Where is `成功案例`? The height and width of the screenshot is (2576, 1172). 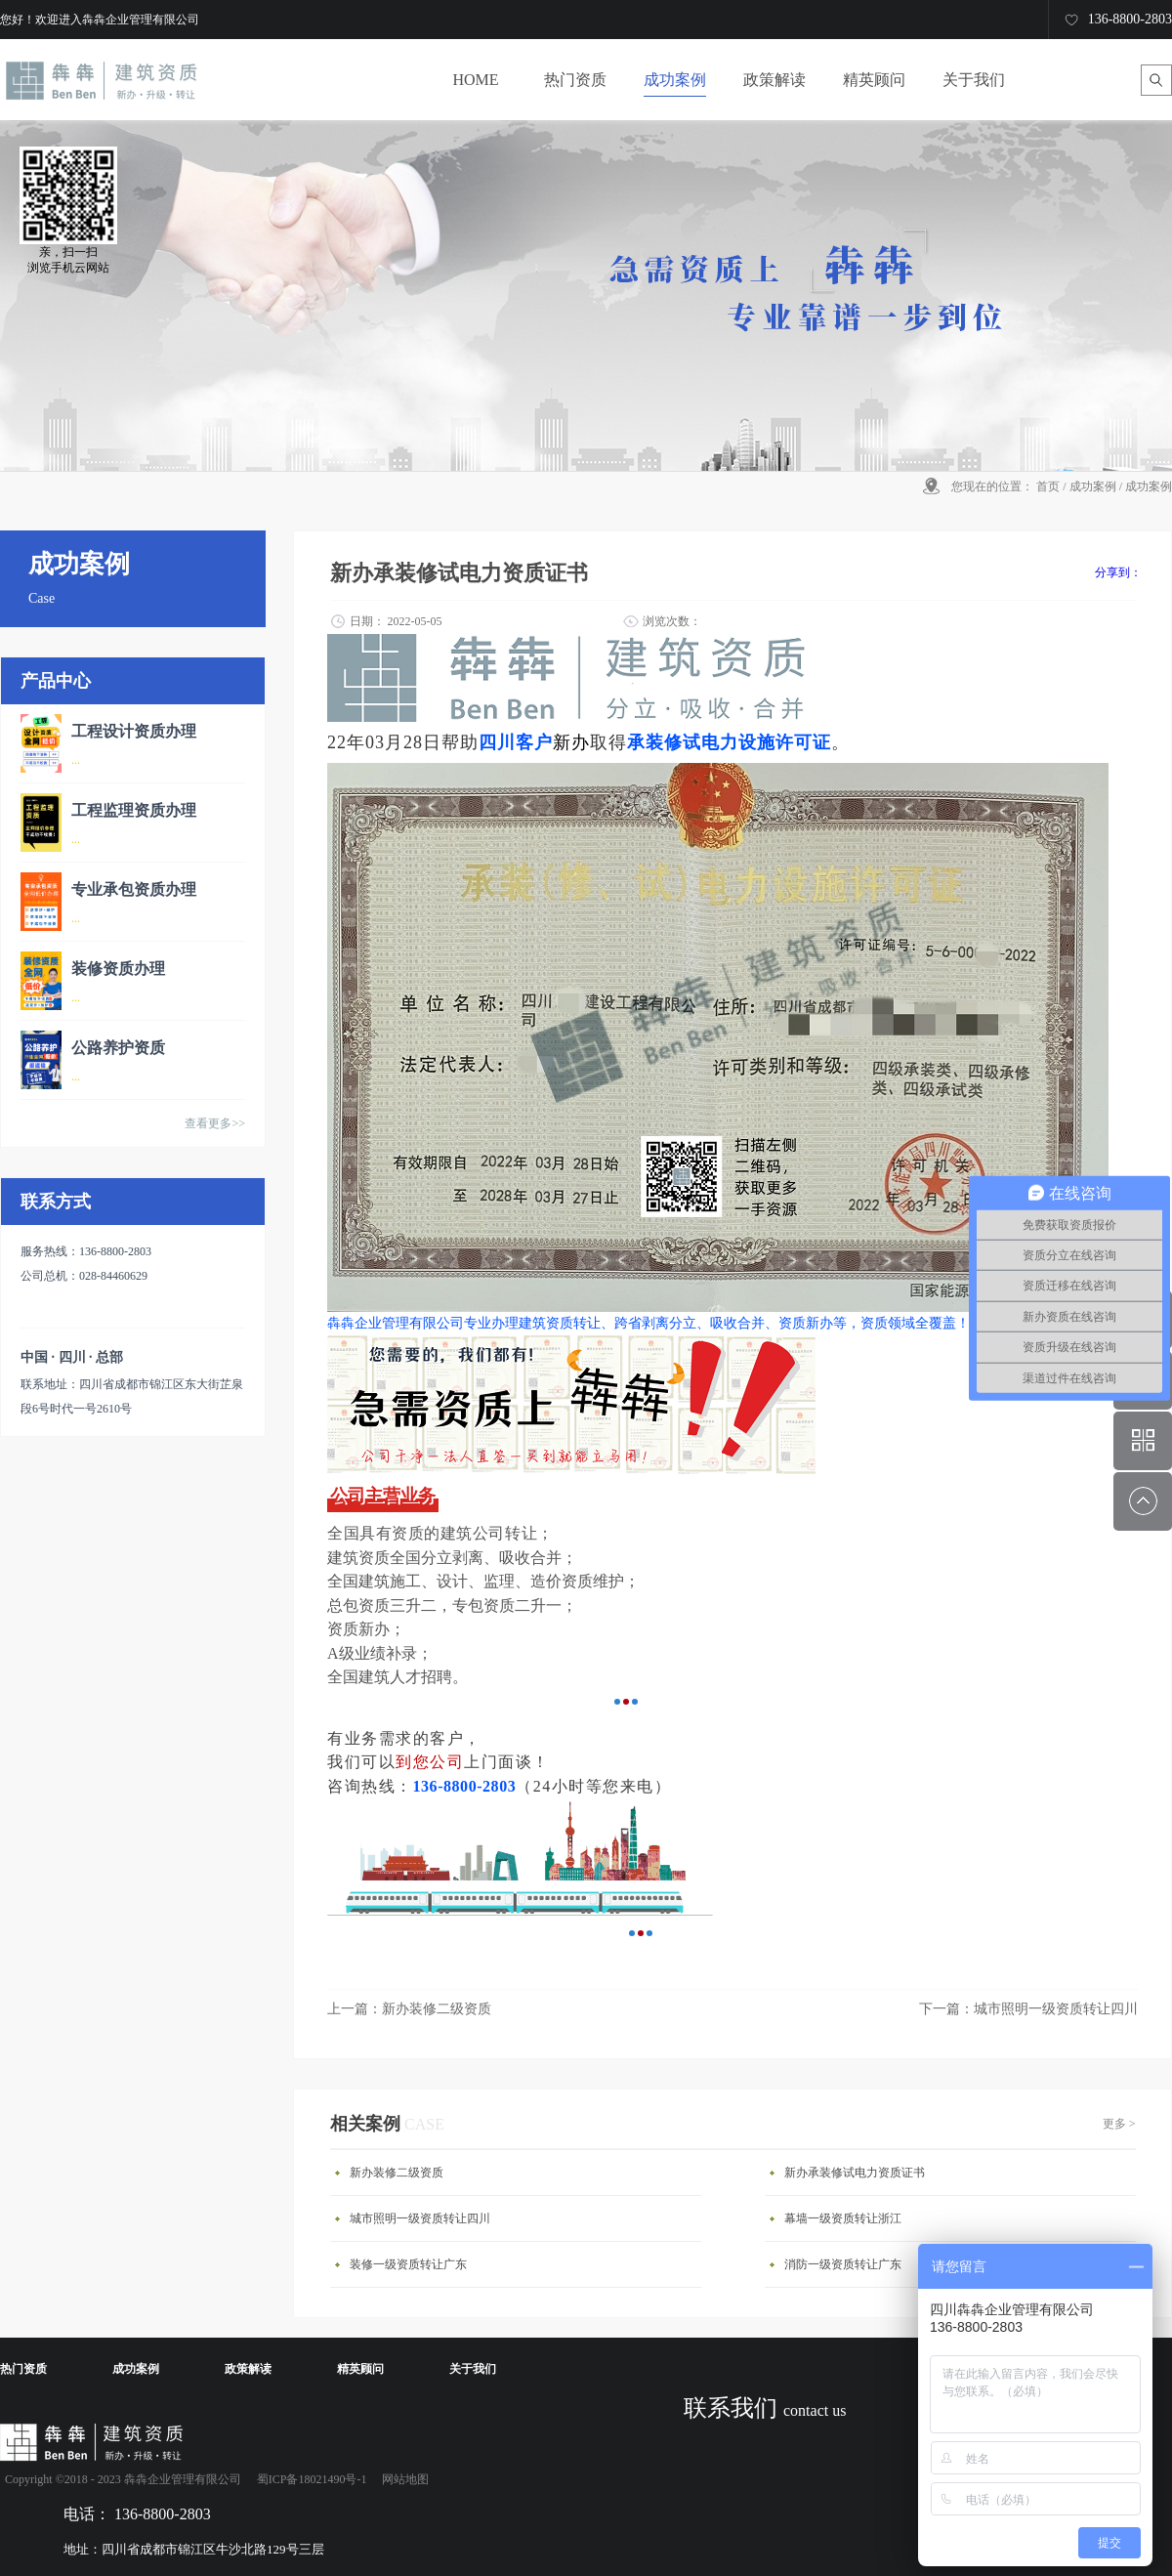 成功案例 is located at coordinates (1092, 486).